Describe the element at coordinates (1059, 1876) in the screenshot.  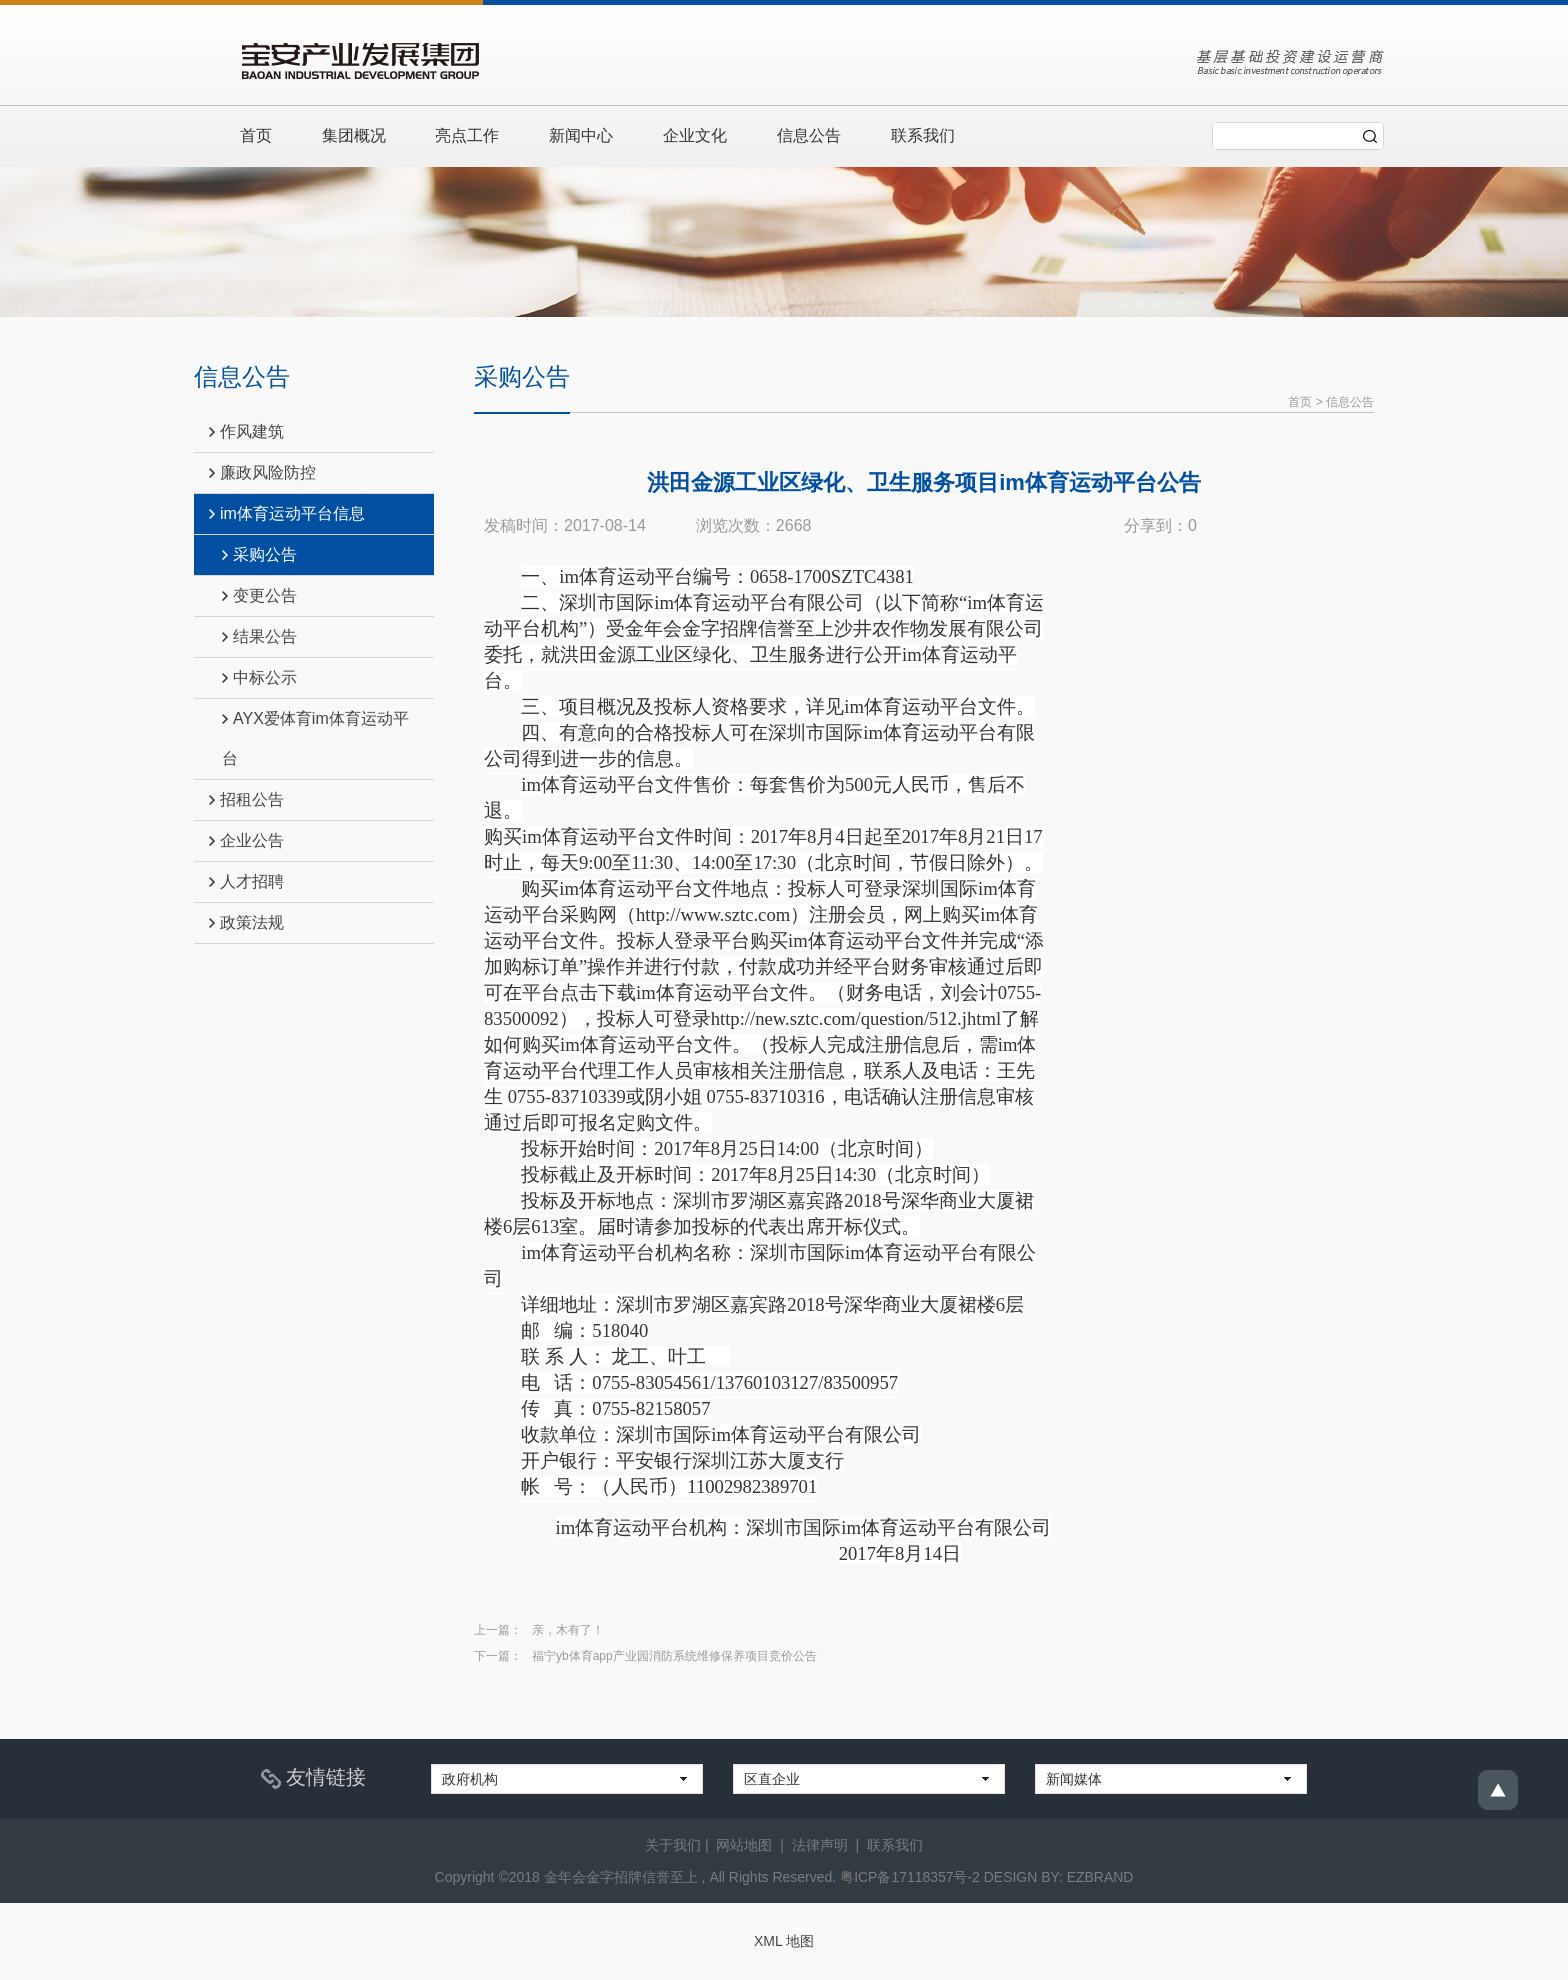
I see `DESIGN BY: EZBRAND` at that location.